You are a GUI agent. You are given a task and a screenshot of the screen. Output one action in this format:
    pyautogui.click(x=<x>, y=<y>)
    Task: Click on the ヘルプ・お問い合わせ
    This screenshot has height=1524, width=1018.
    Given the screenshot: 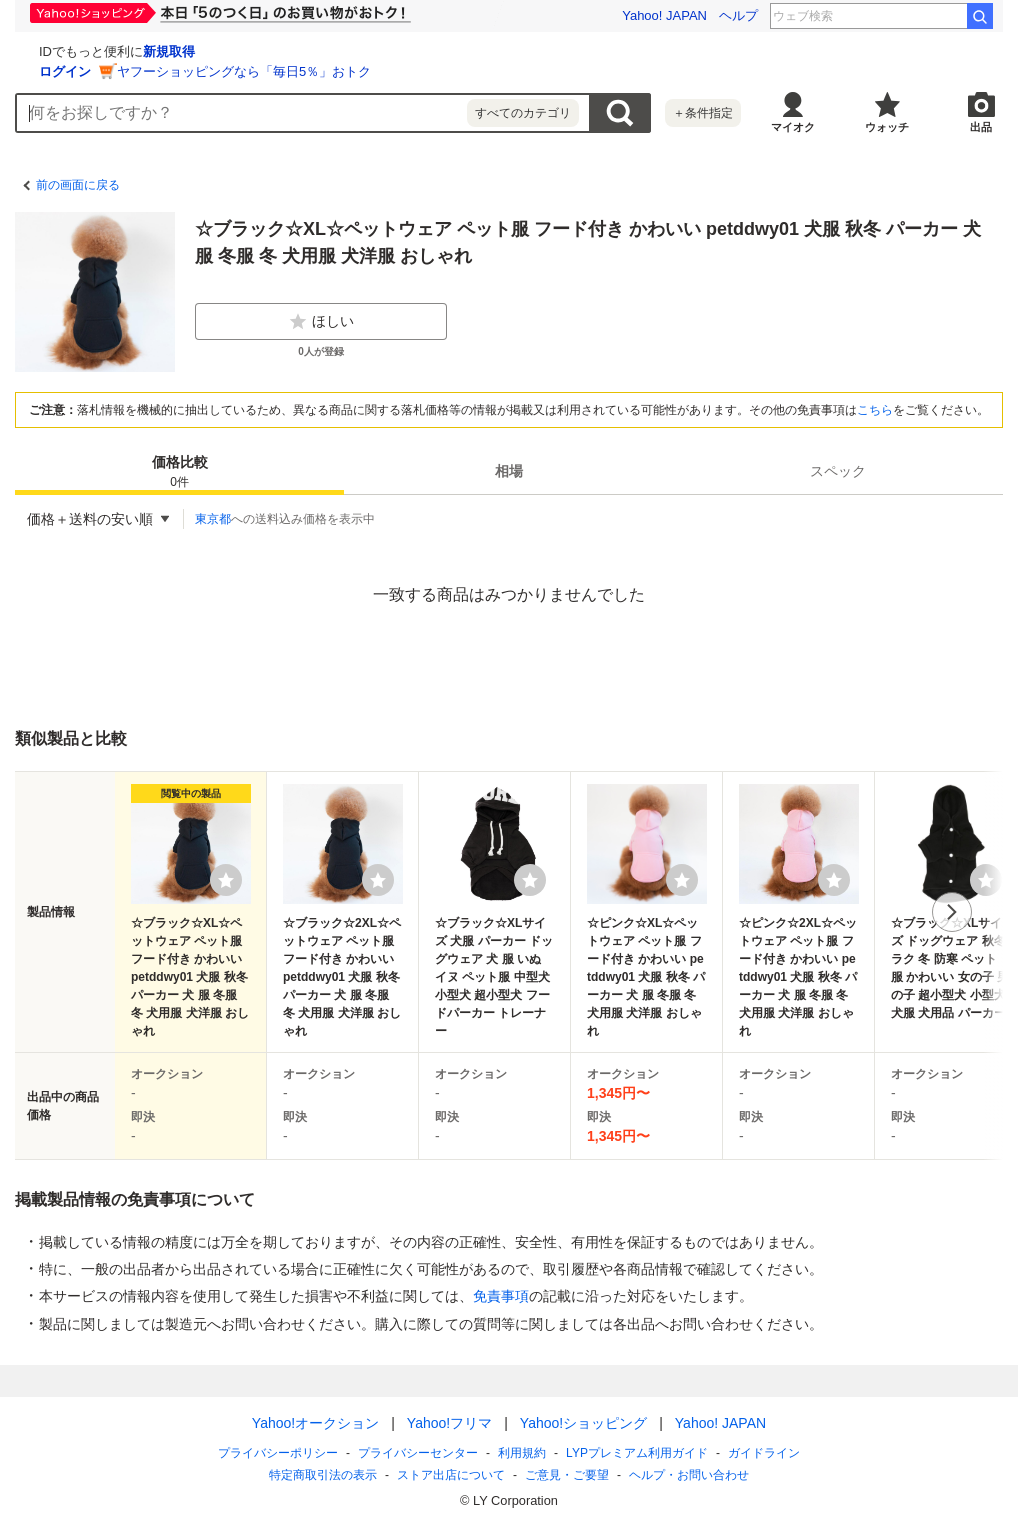 What is the action you would take?
    pyautogui.click(x=689, y=1475)
    